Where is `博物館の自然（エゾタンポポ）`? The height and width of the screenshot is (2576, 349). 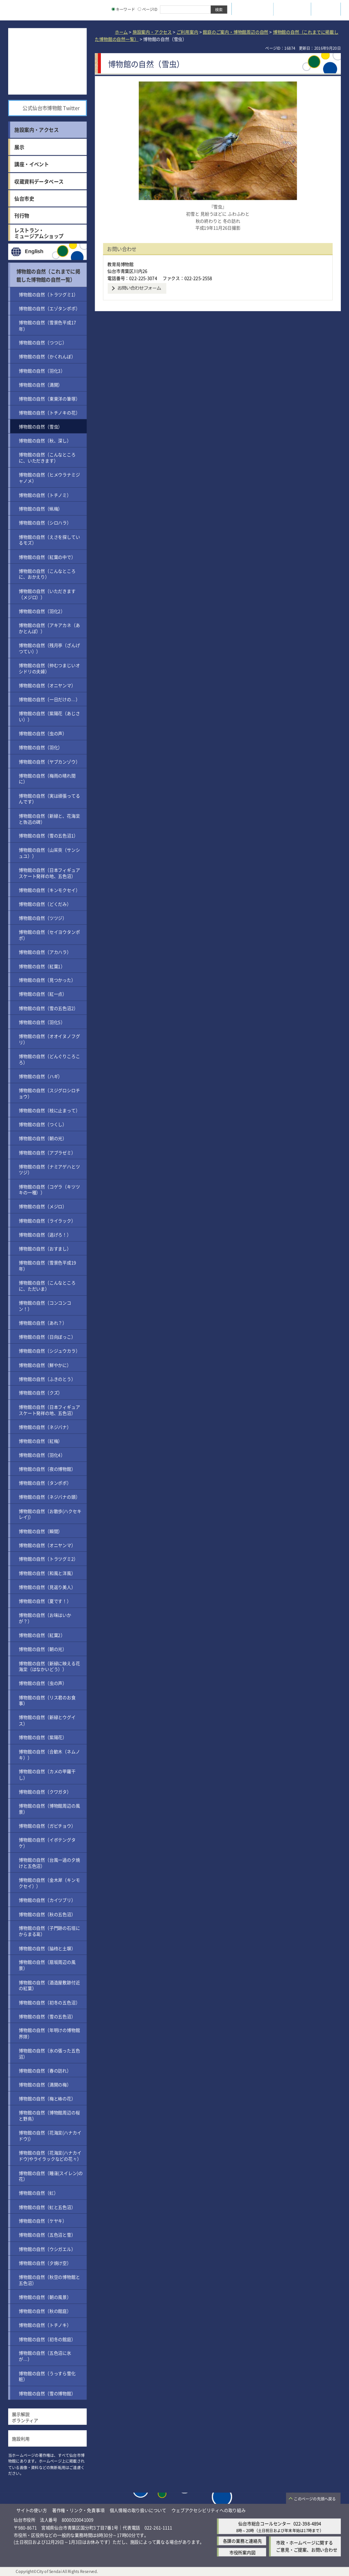 博物館の自然（エゾタンポポ） is located at coordinates (49, 308).